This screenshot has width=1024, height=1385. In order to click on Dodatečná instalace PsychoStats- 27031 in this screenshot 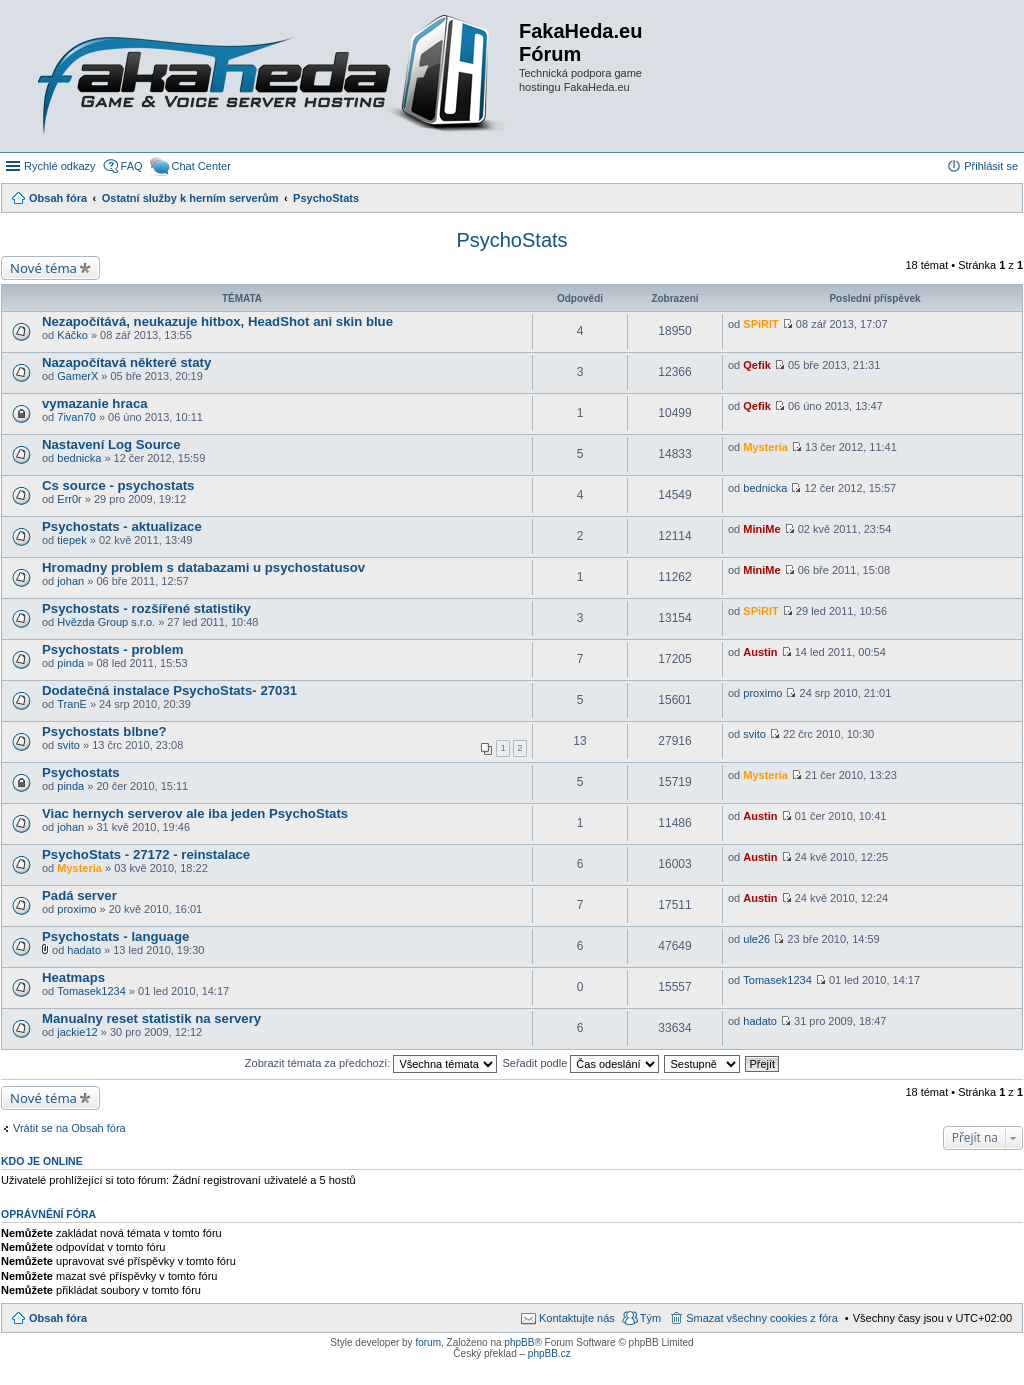, I will do `click(169, 690)`.